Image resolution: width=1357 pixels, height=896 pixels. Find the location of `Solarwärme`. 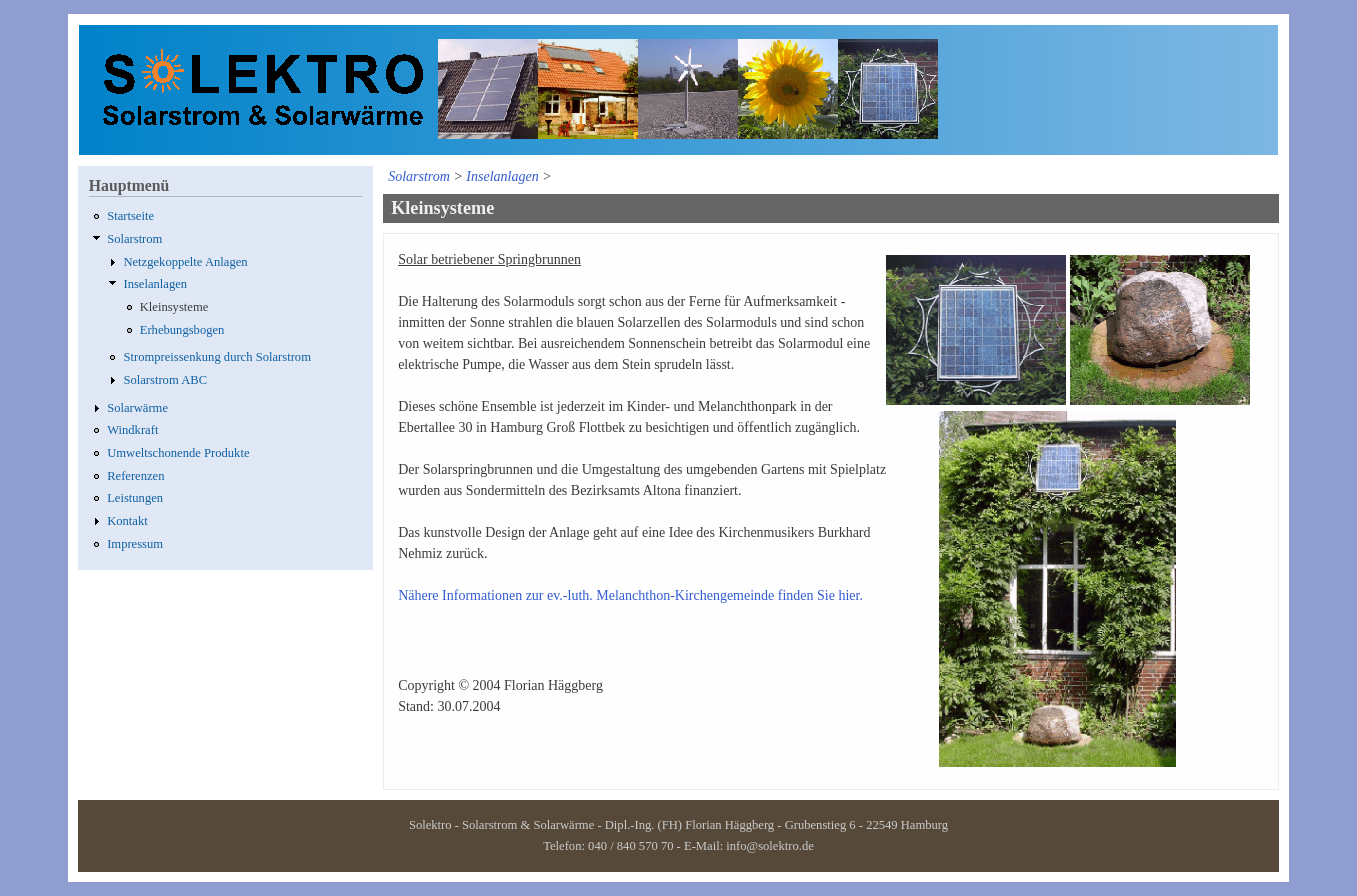

Solarwärme is located at coordinates (137, 408).